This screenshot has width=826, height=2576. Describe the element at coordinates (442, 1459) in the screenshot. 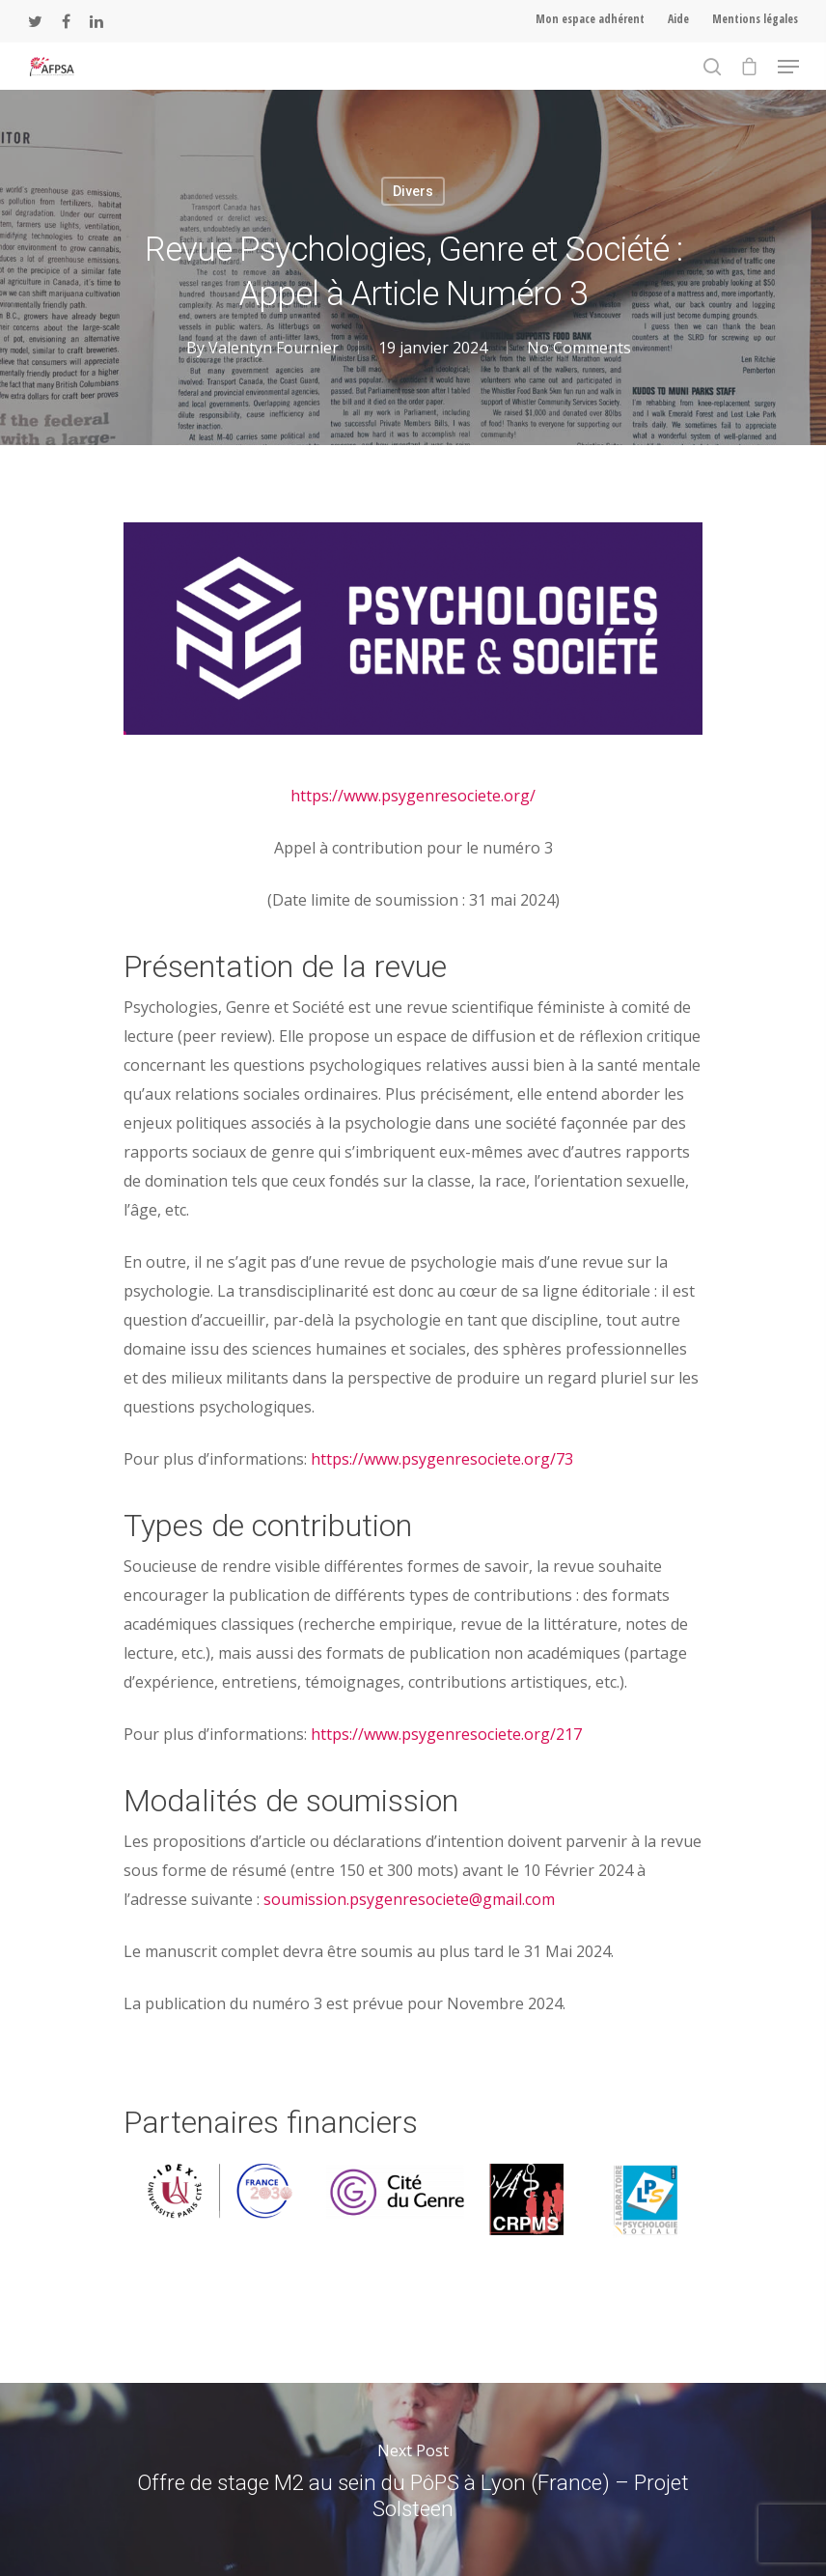

I see `https://www.psygenresociete.org/73` at that location.